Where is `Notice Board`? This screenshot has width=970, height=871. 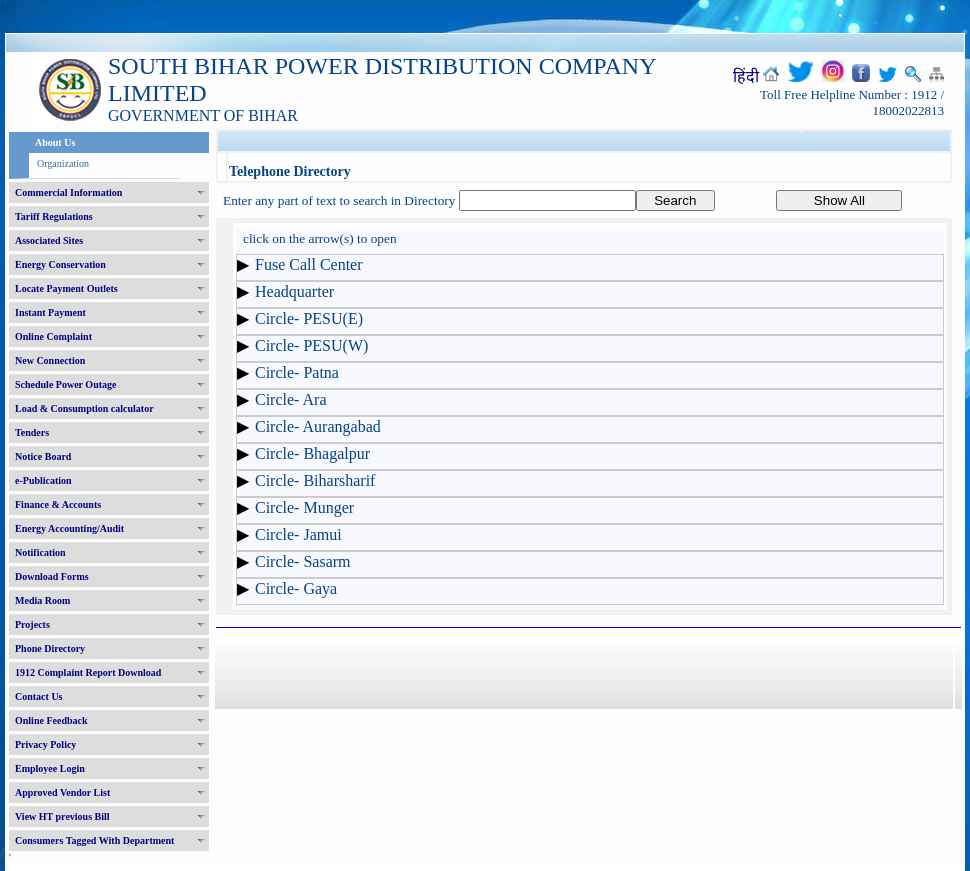 Notice Board is located at coordinates (43, 456).